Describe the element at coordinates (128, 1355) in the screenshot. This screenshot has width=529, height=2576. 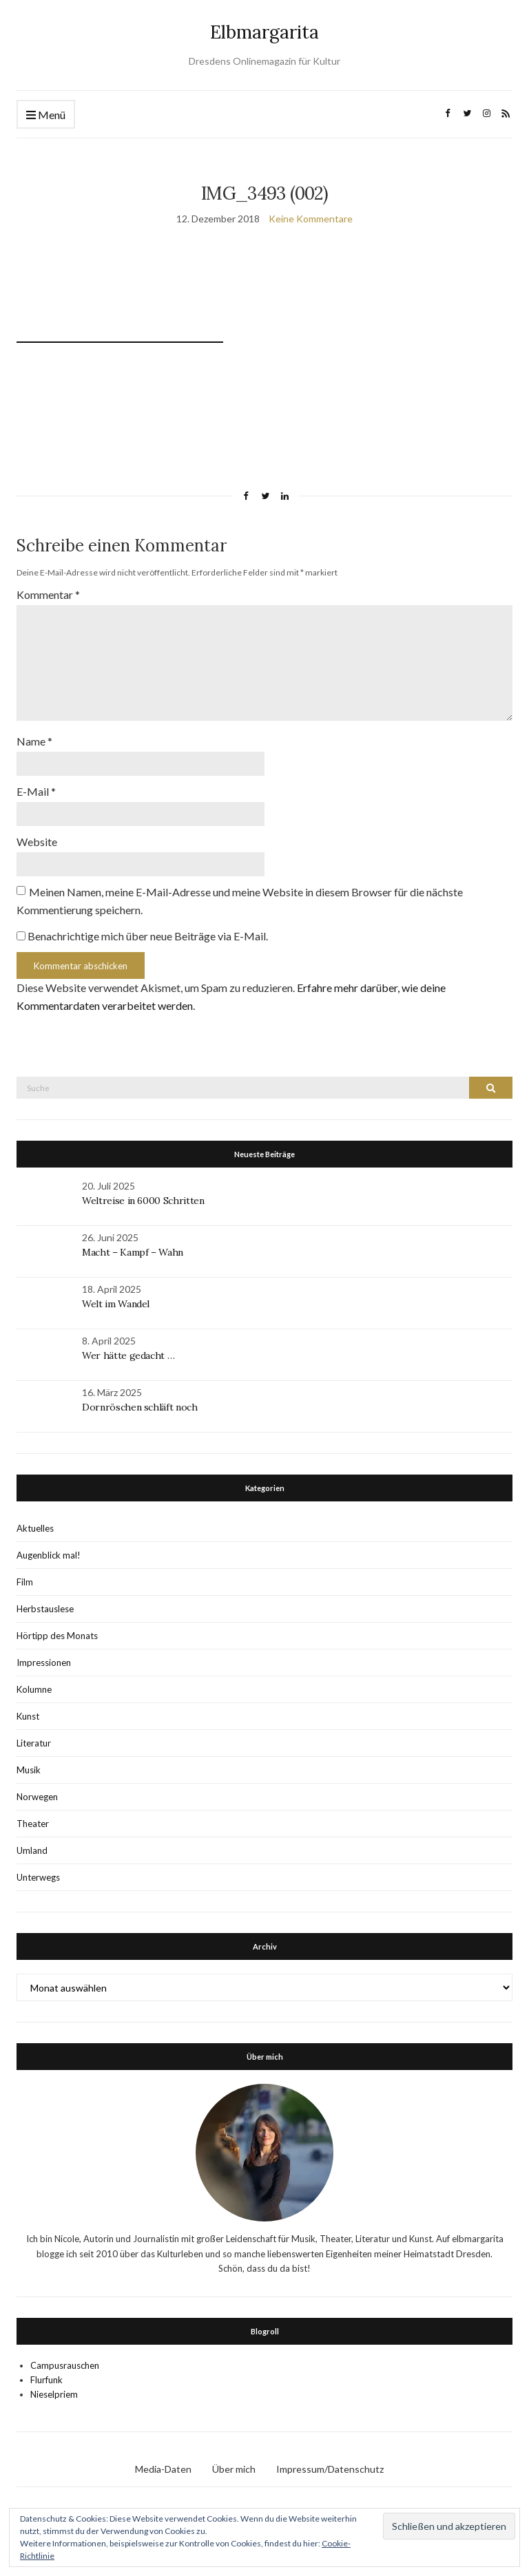
I see `Wer hätte gedacht …` at that location.